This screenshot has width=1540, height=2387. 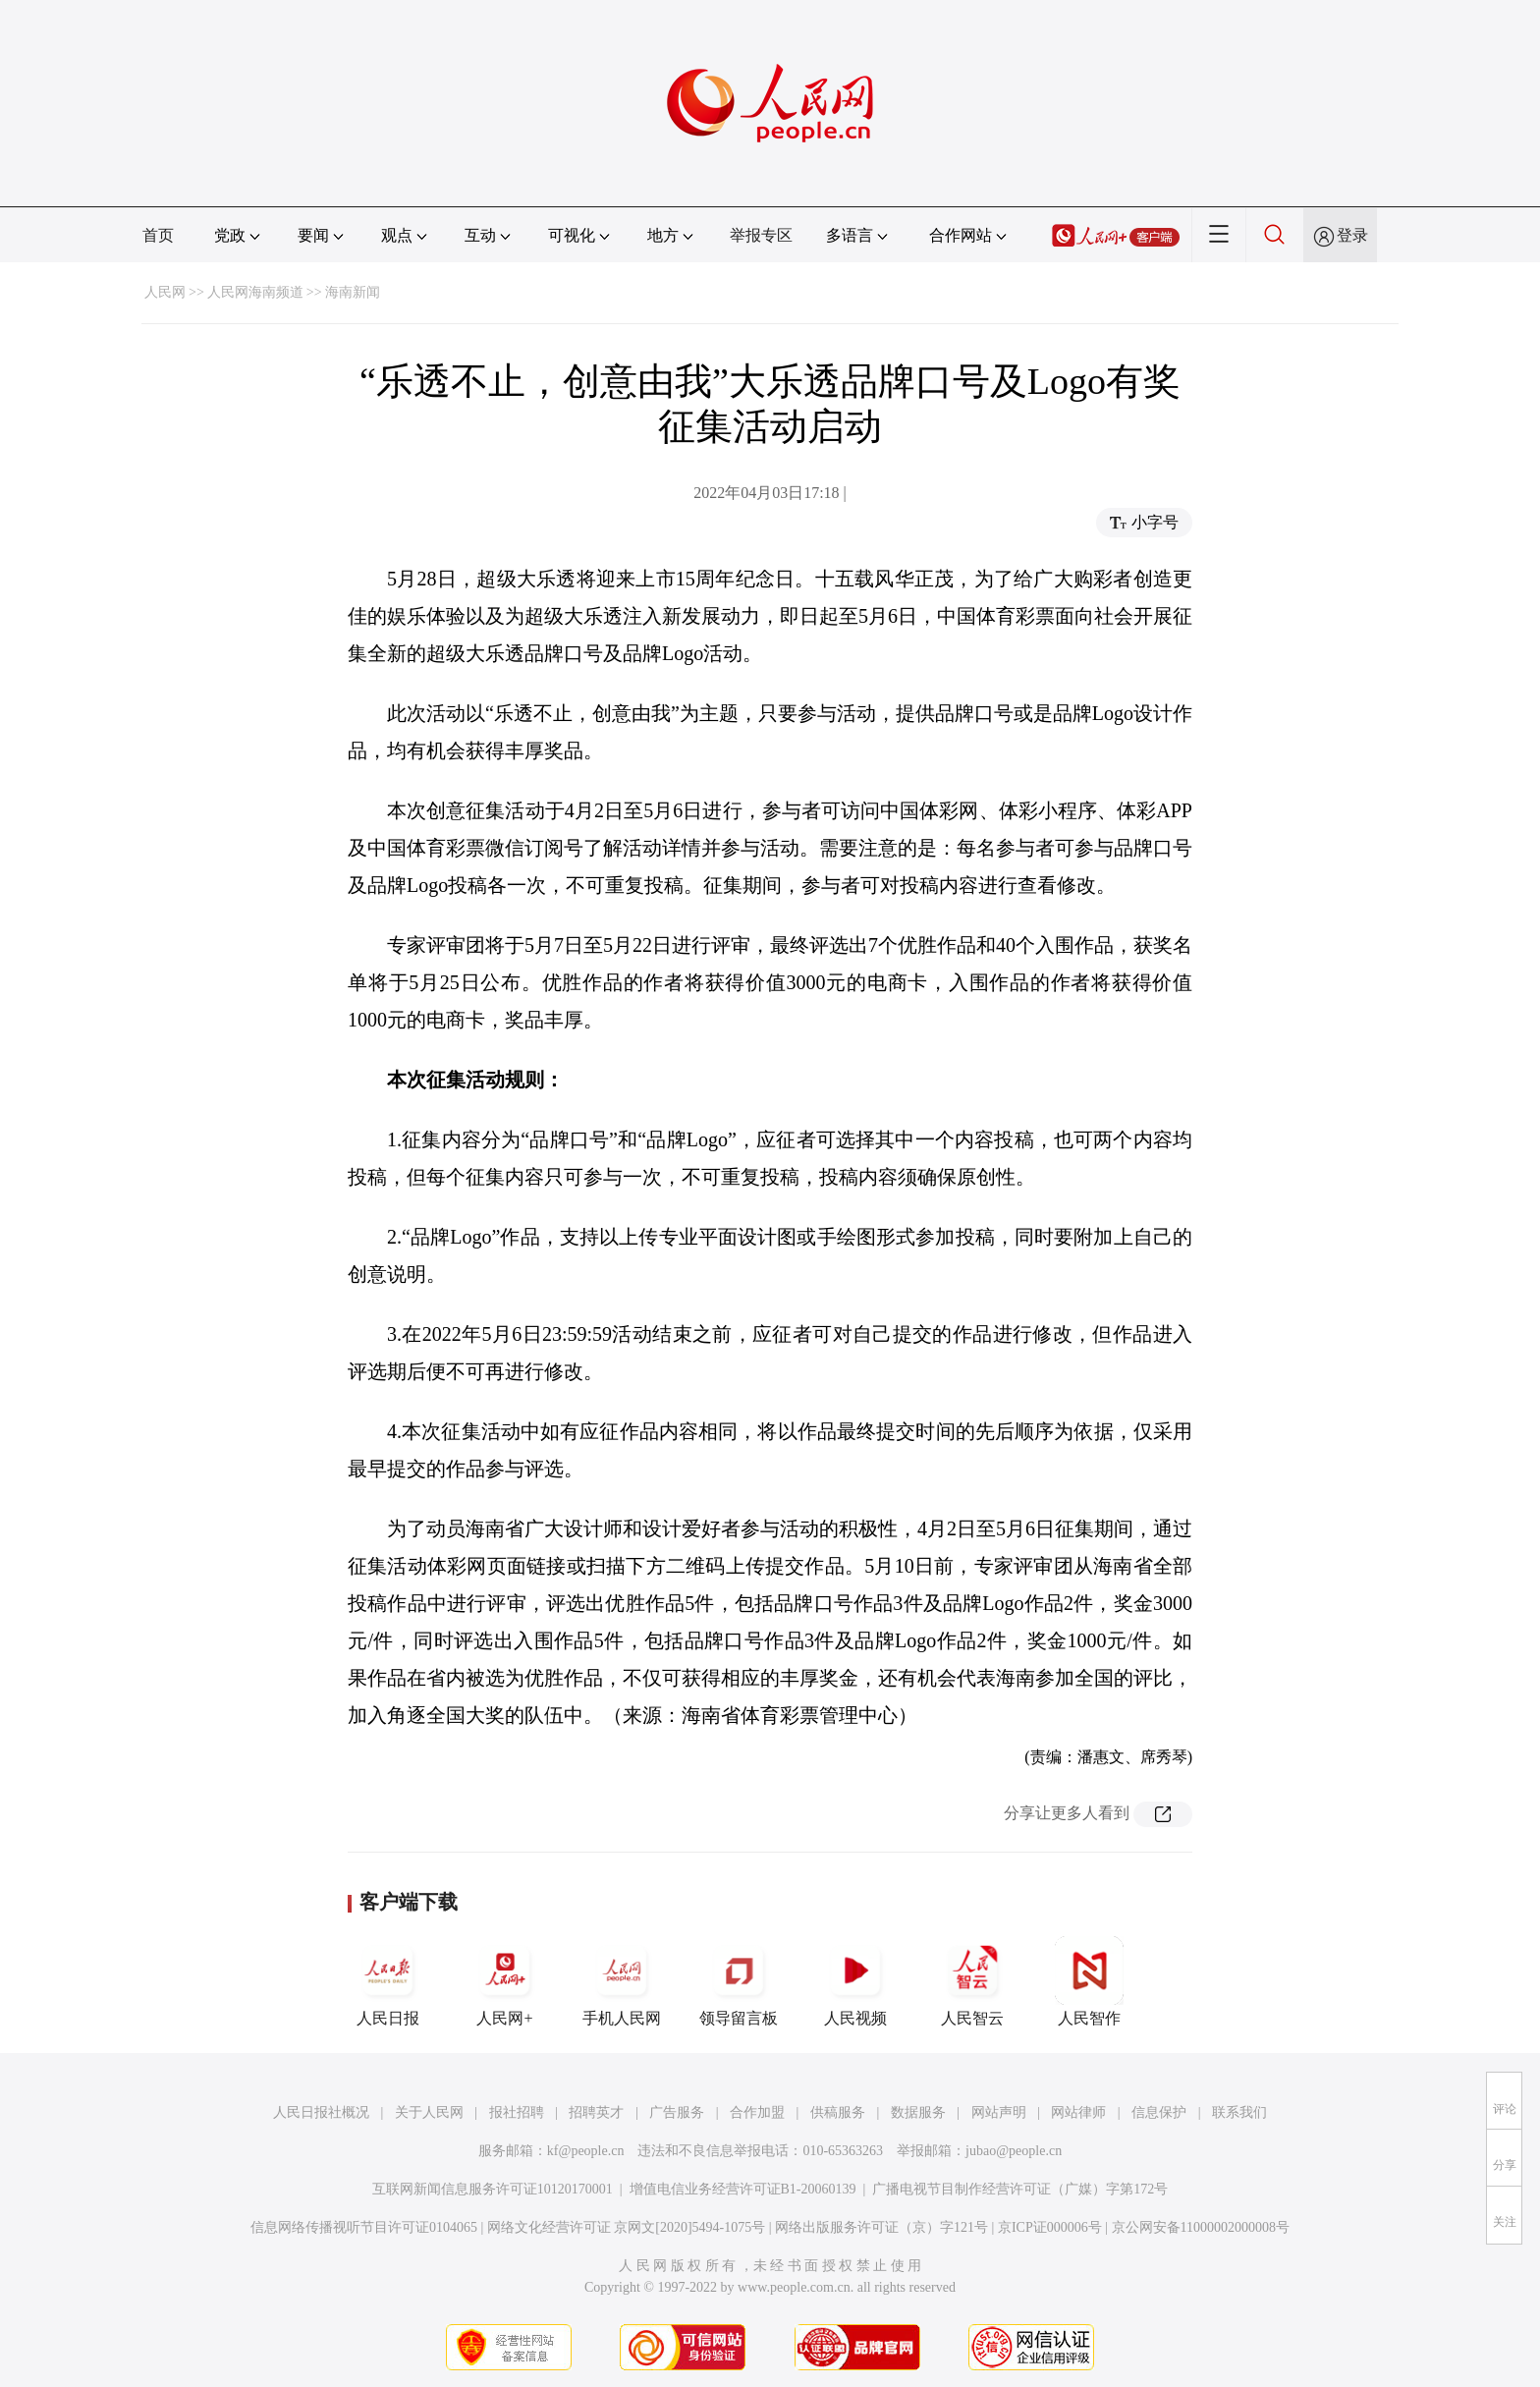 What do you see at coordinates (1078, 2112) in the screenshot?
I see `网站律师` at bounding box center [1078, 2112].